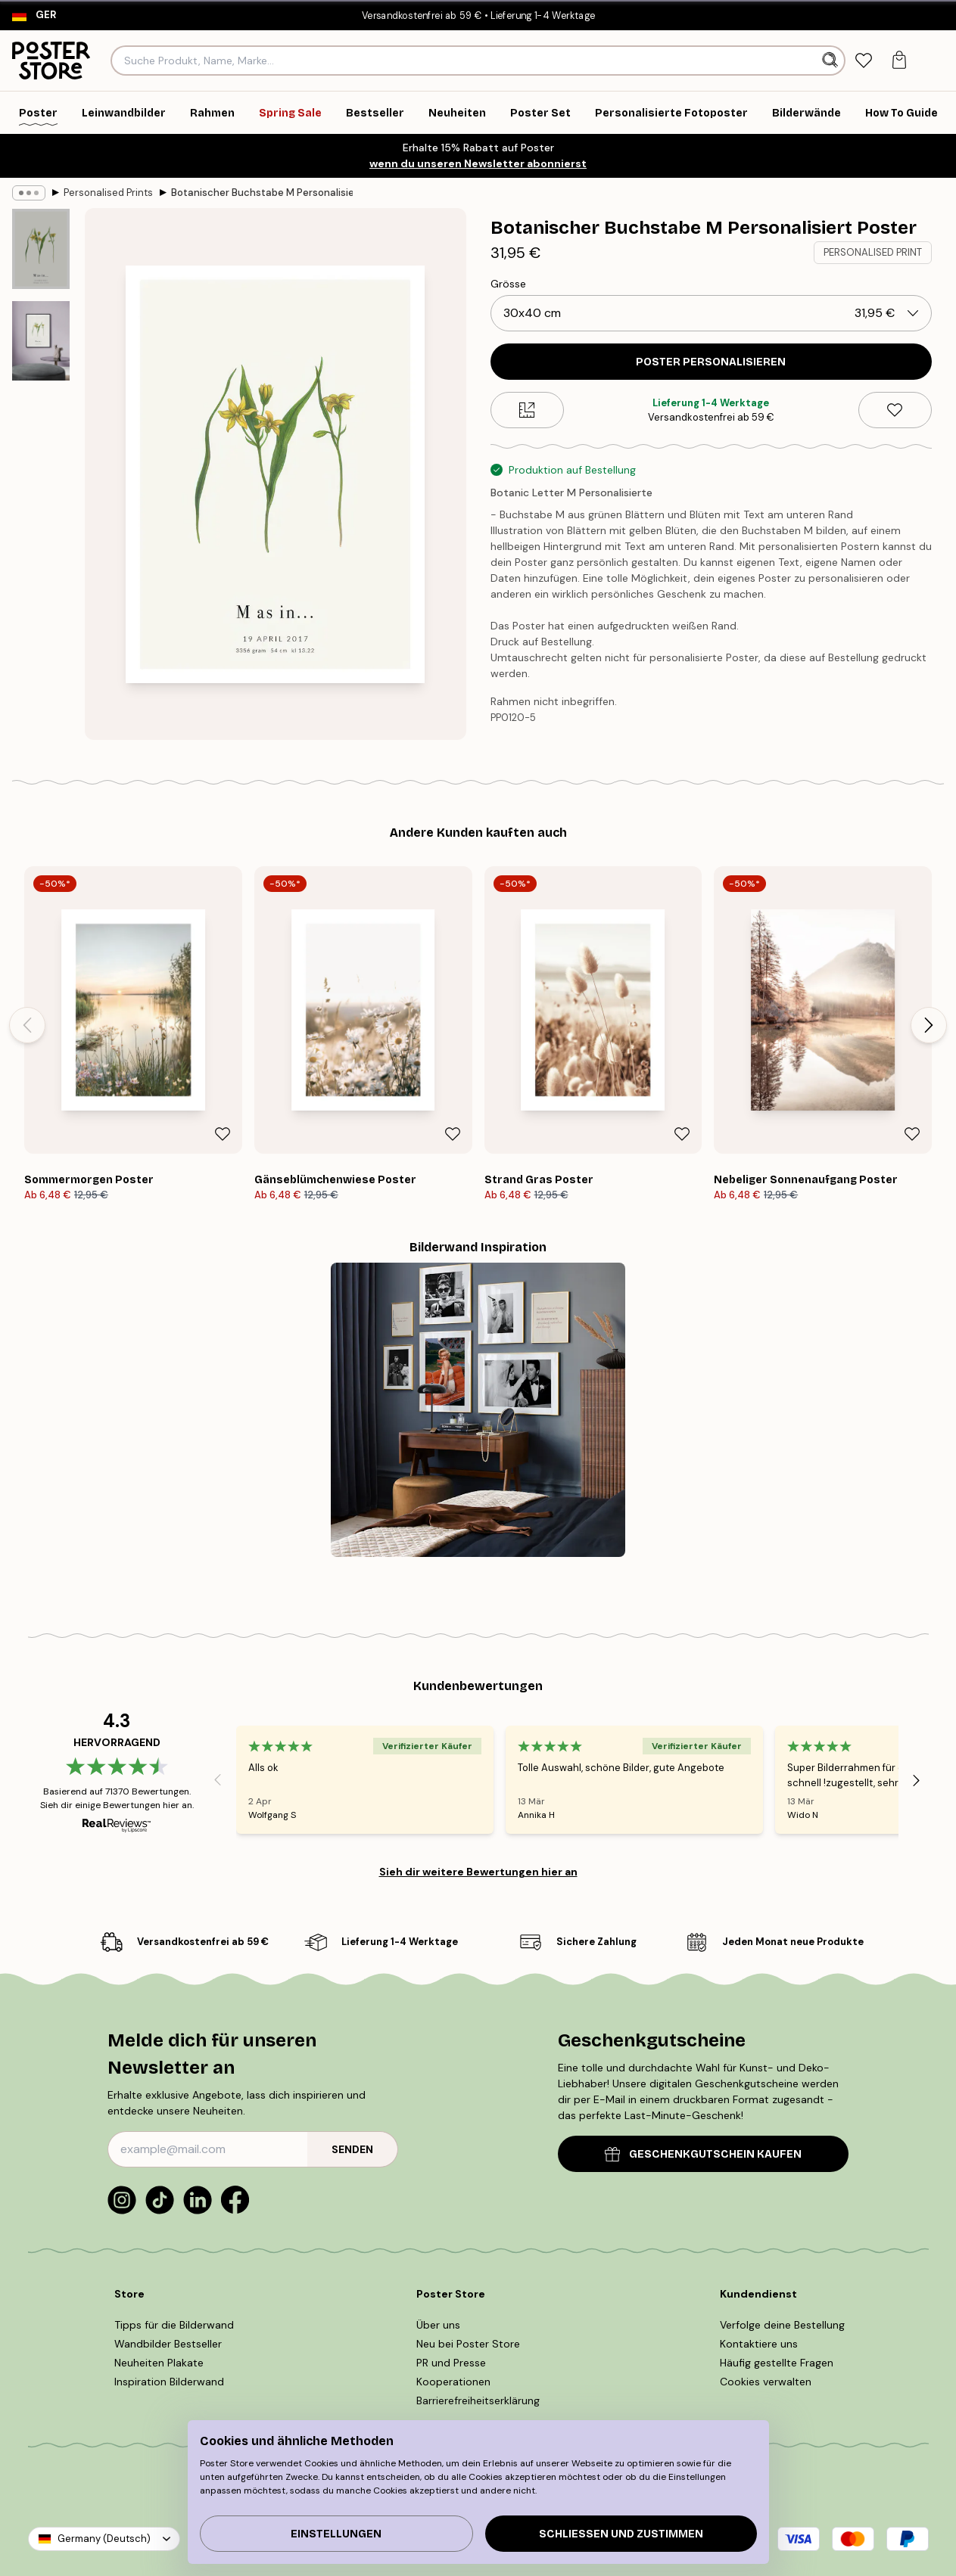  What do you see at coordinates (41, 341) in the screenshot?
I see `[Show image 2]` at bounding box center [41, 341].